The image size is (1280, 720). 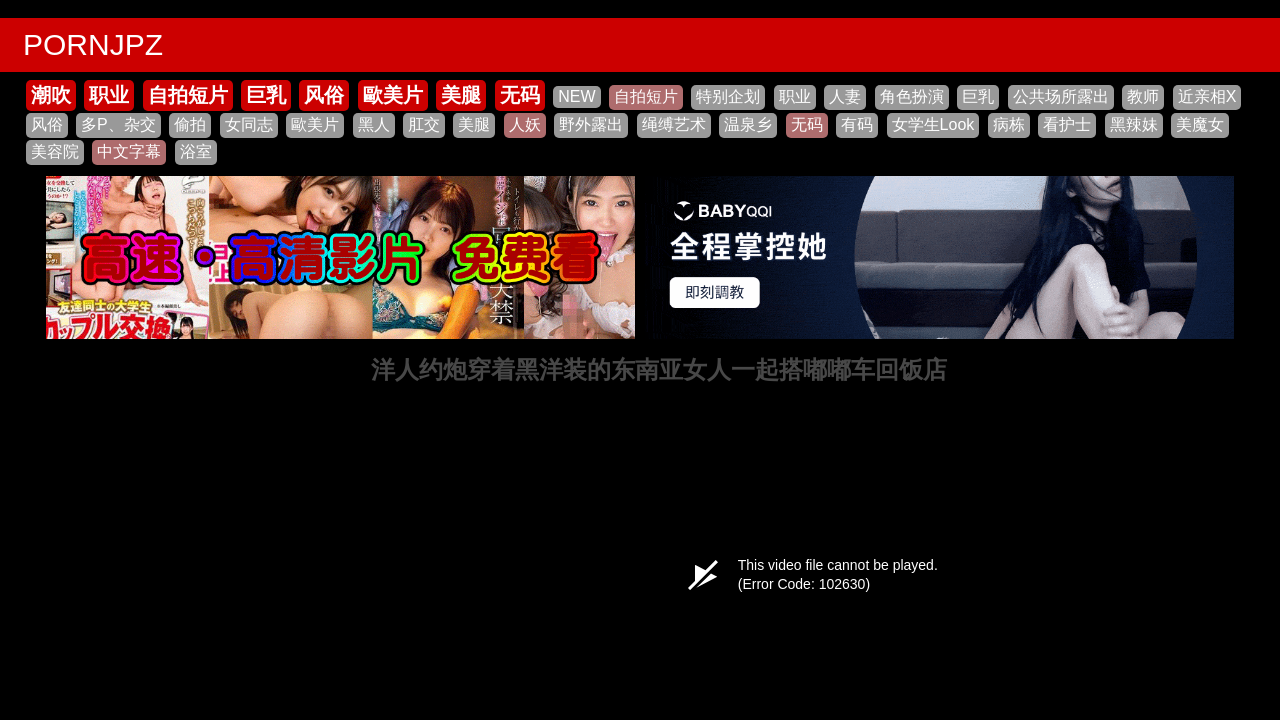 What do you see at coordinates (129, 151) in the screenshot?
I see `中文字幕` at bounding box center [129, 151].